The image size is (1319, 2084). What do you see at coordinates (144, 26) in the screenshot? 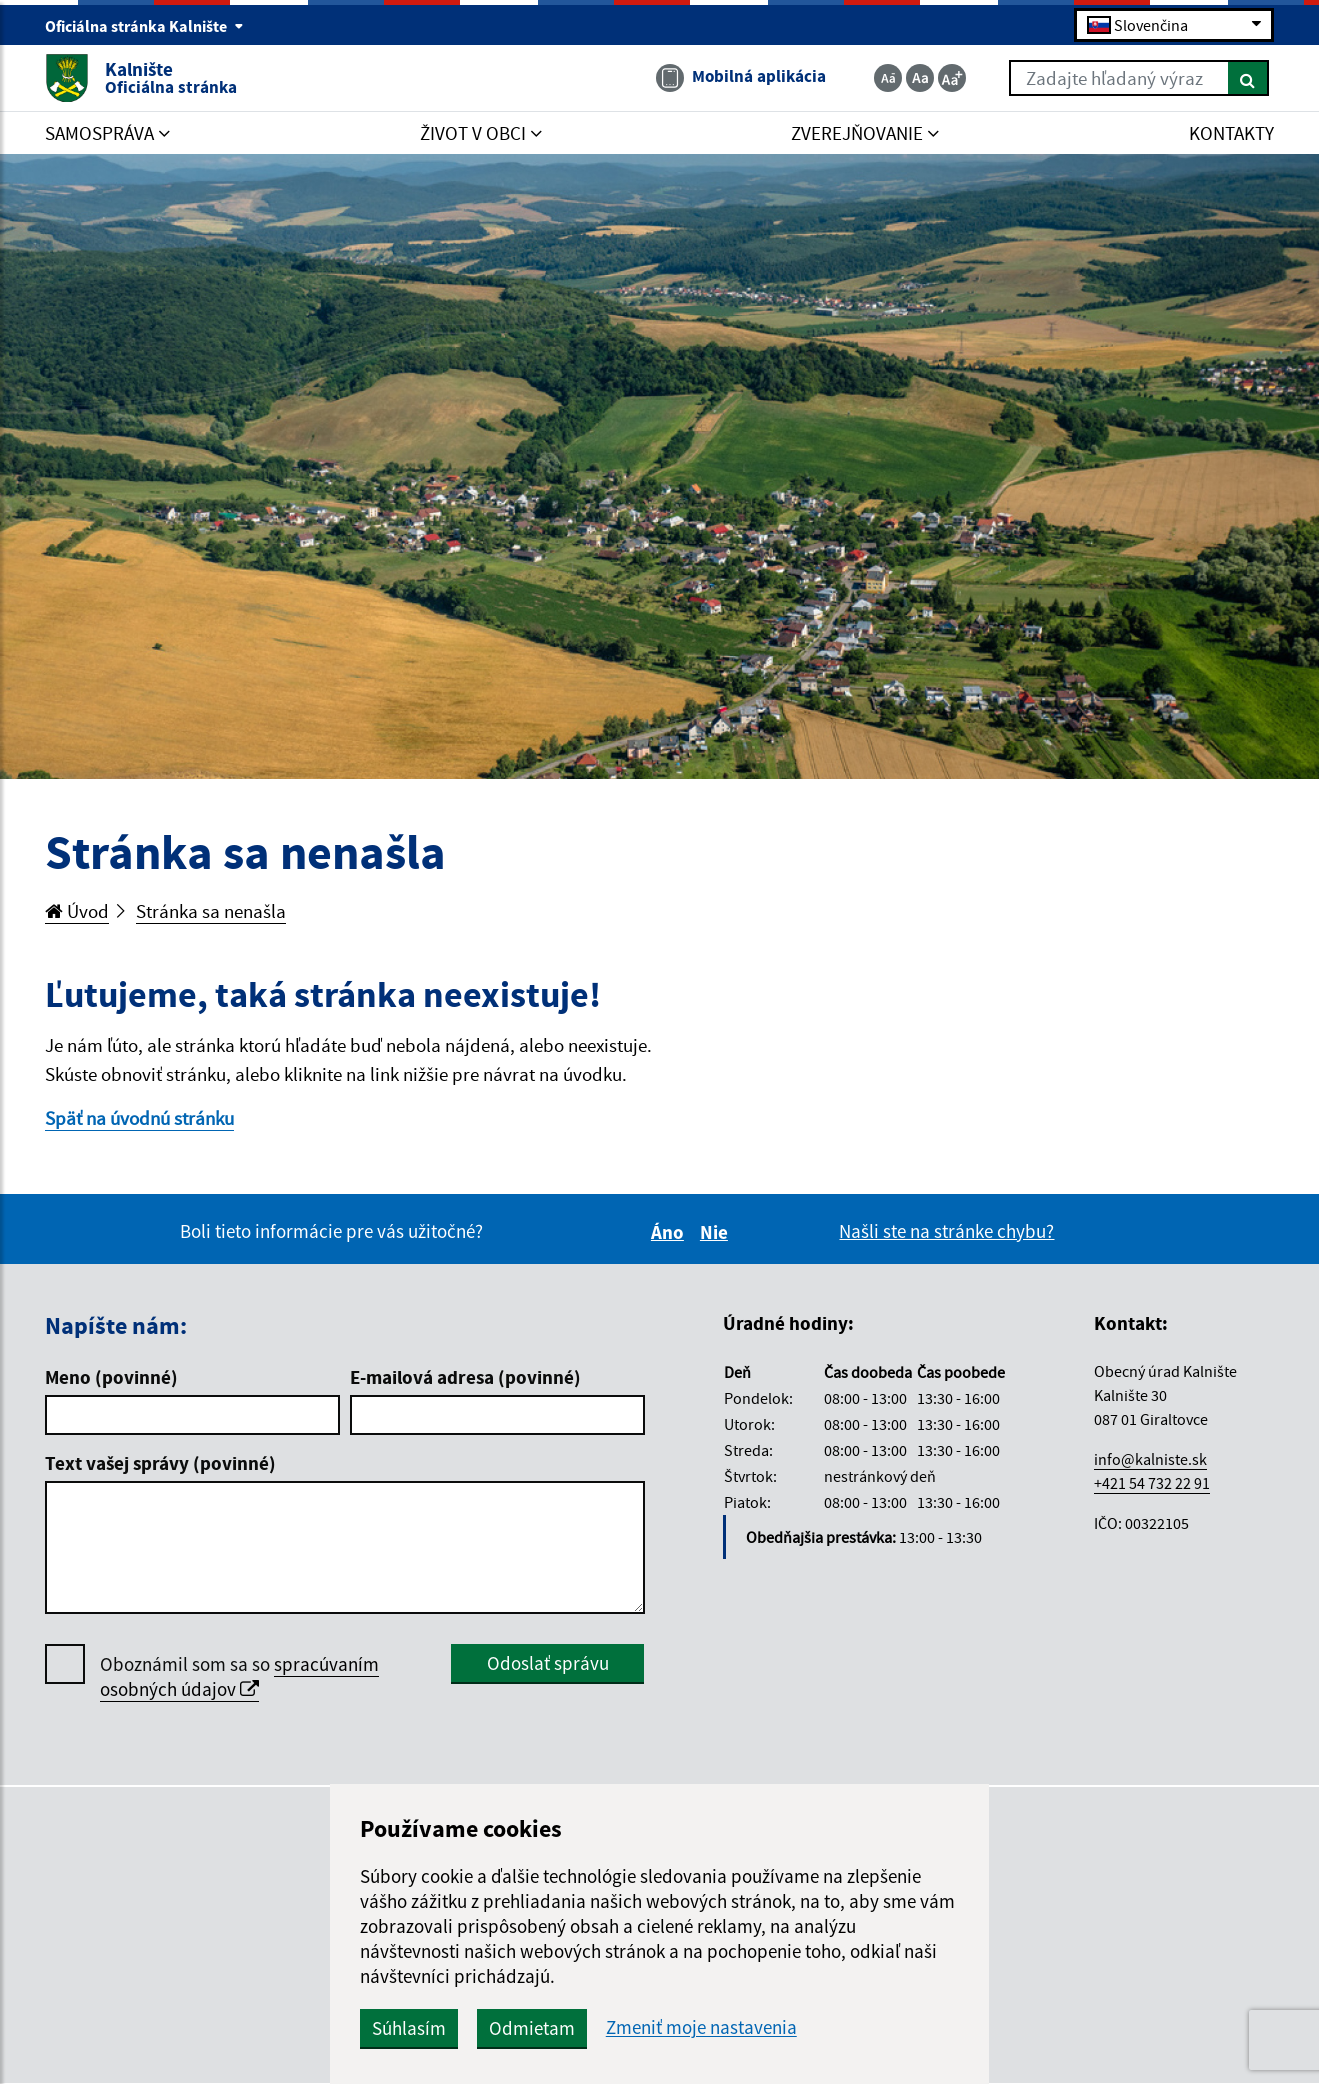
I see `Oficiálna stránka Kalnište` at bounding box center [144, 26].